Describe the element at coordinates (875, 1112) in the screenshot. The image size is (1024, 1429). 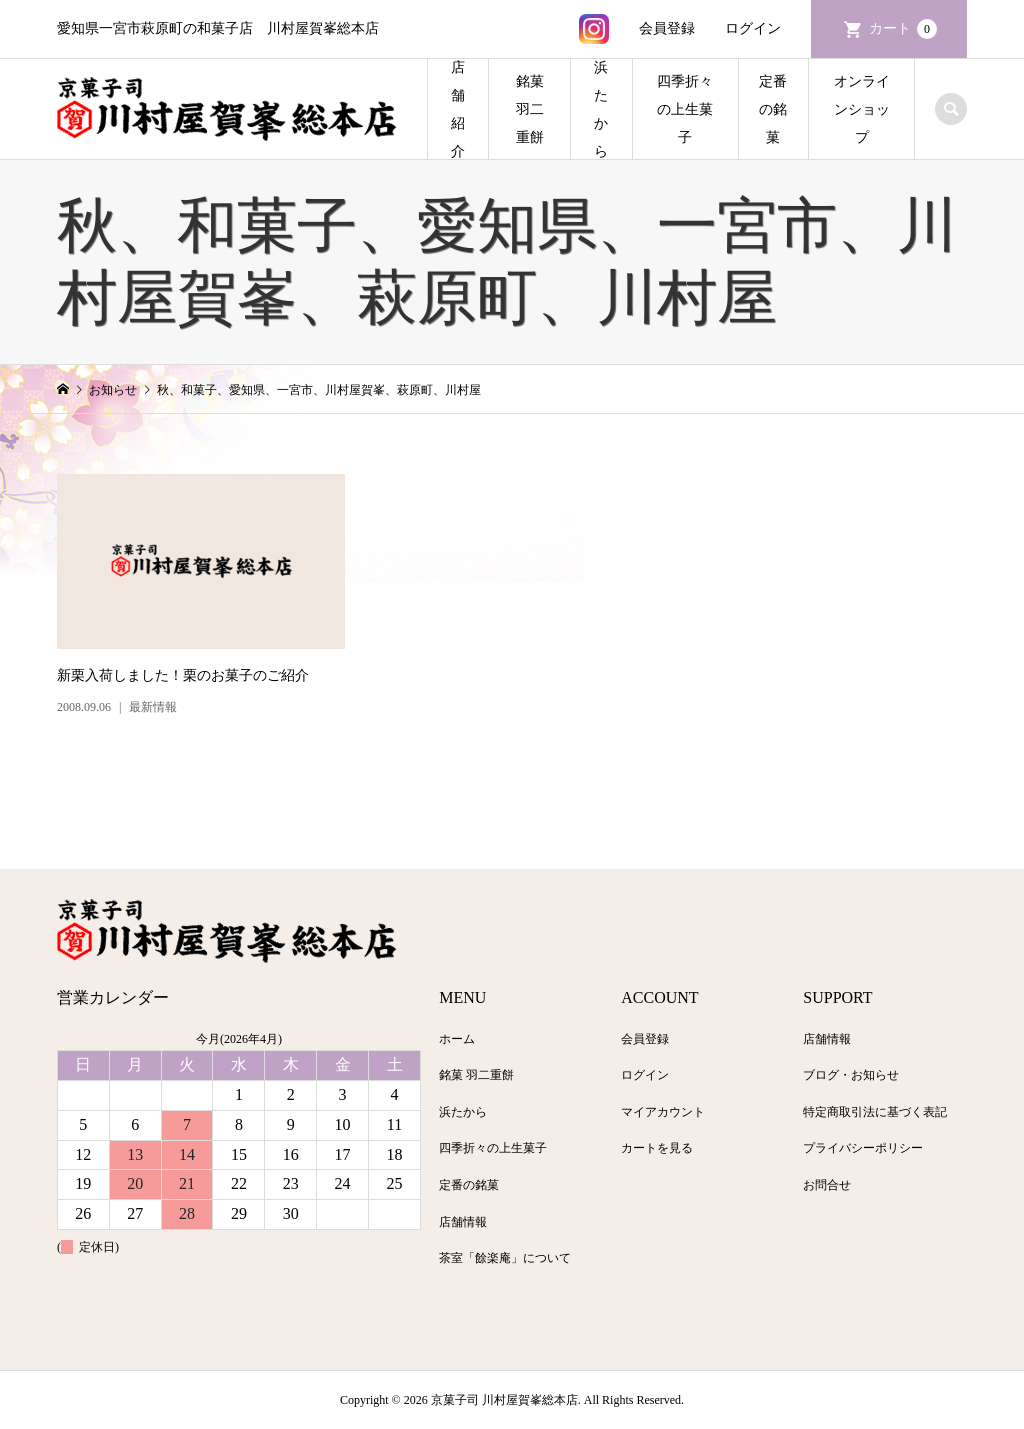
I see `特定商取引法に基づく表記` at that location.